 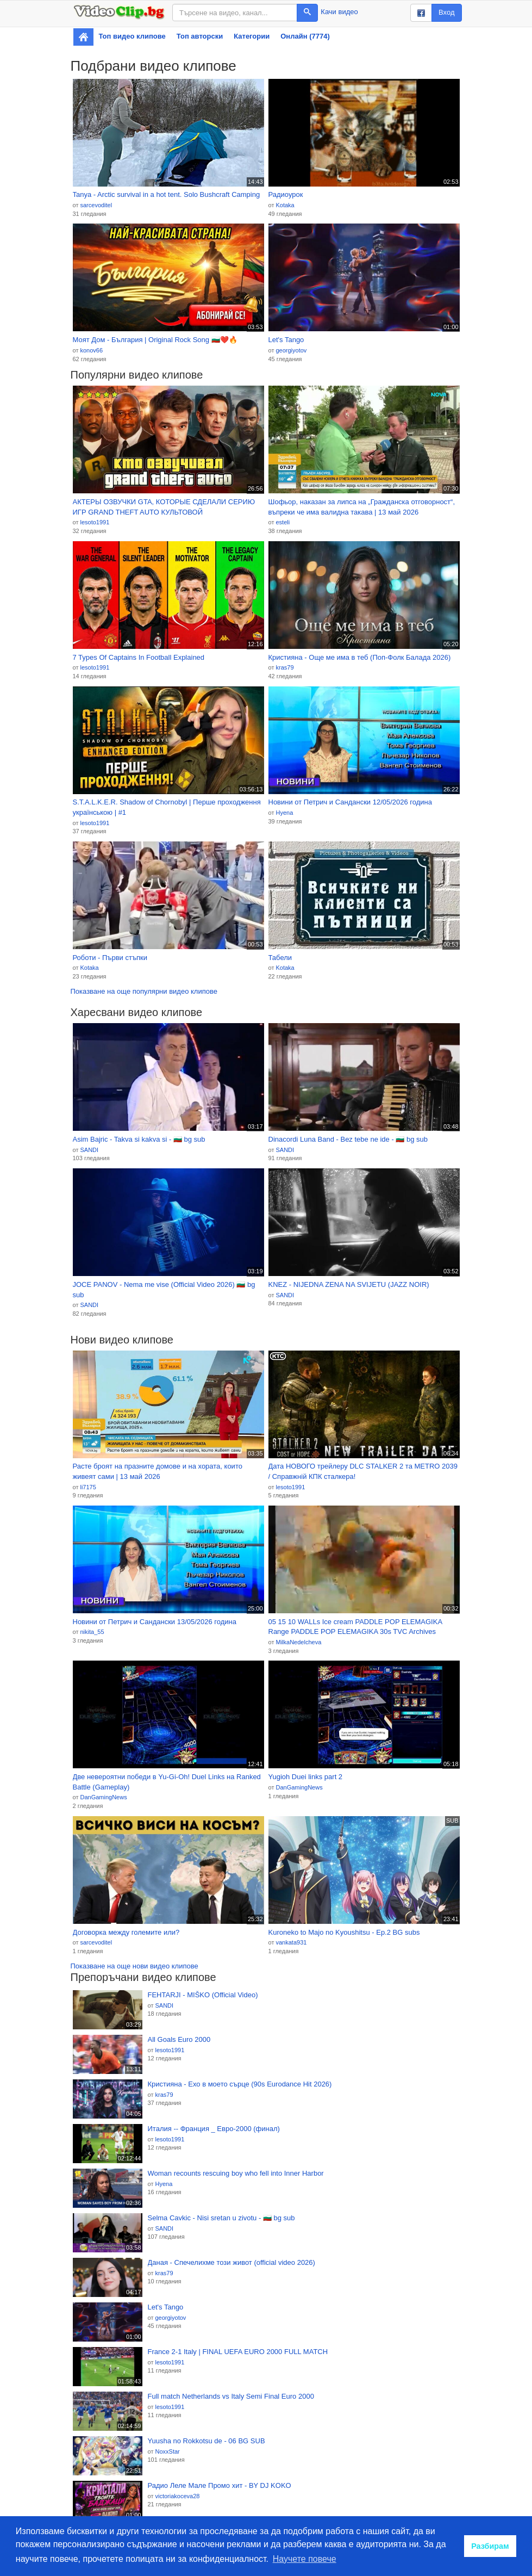 I want to click on Kuroneko to Majo no Kyoushitsu - Ep.2 BG subs, so click(x=344, y=1932).